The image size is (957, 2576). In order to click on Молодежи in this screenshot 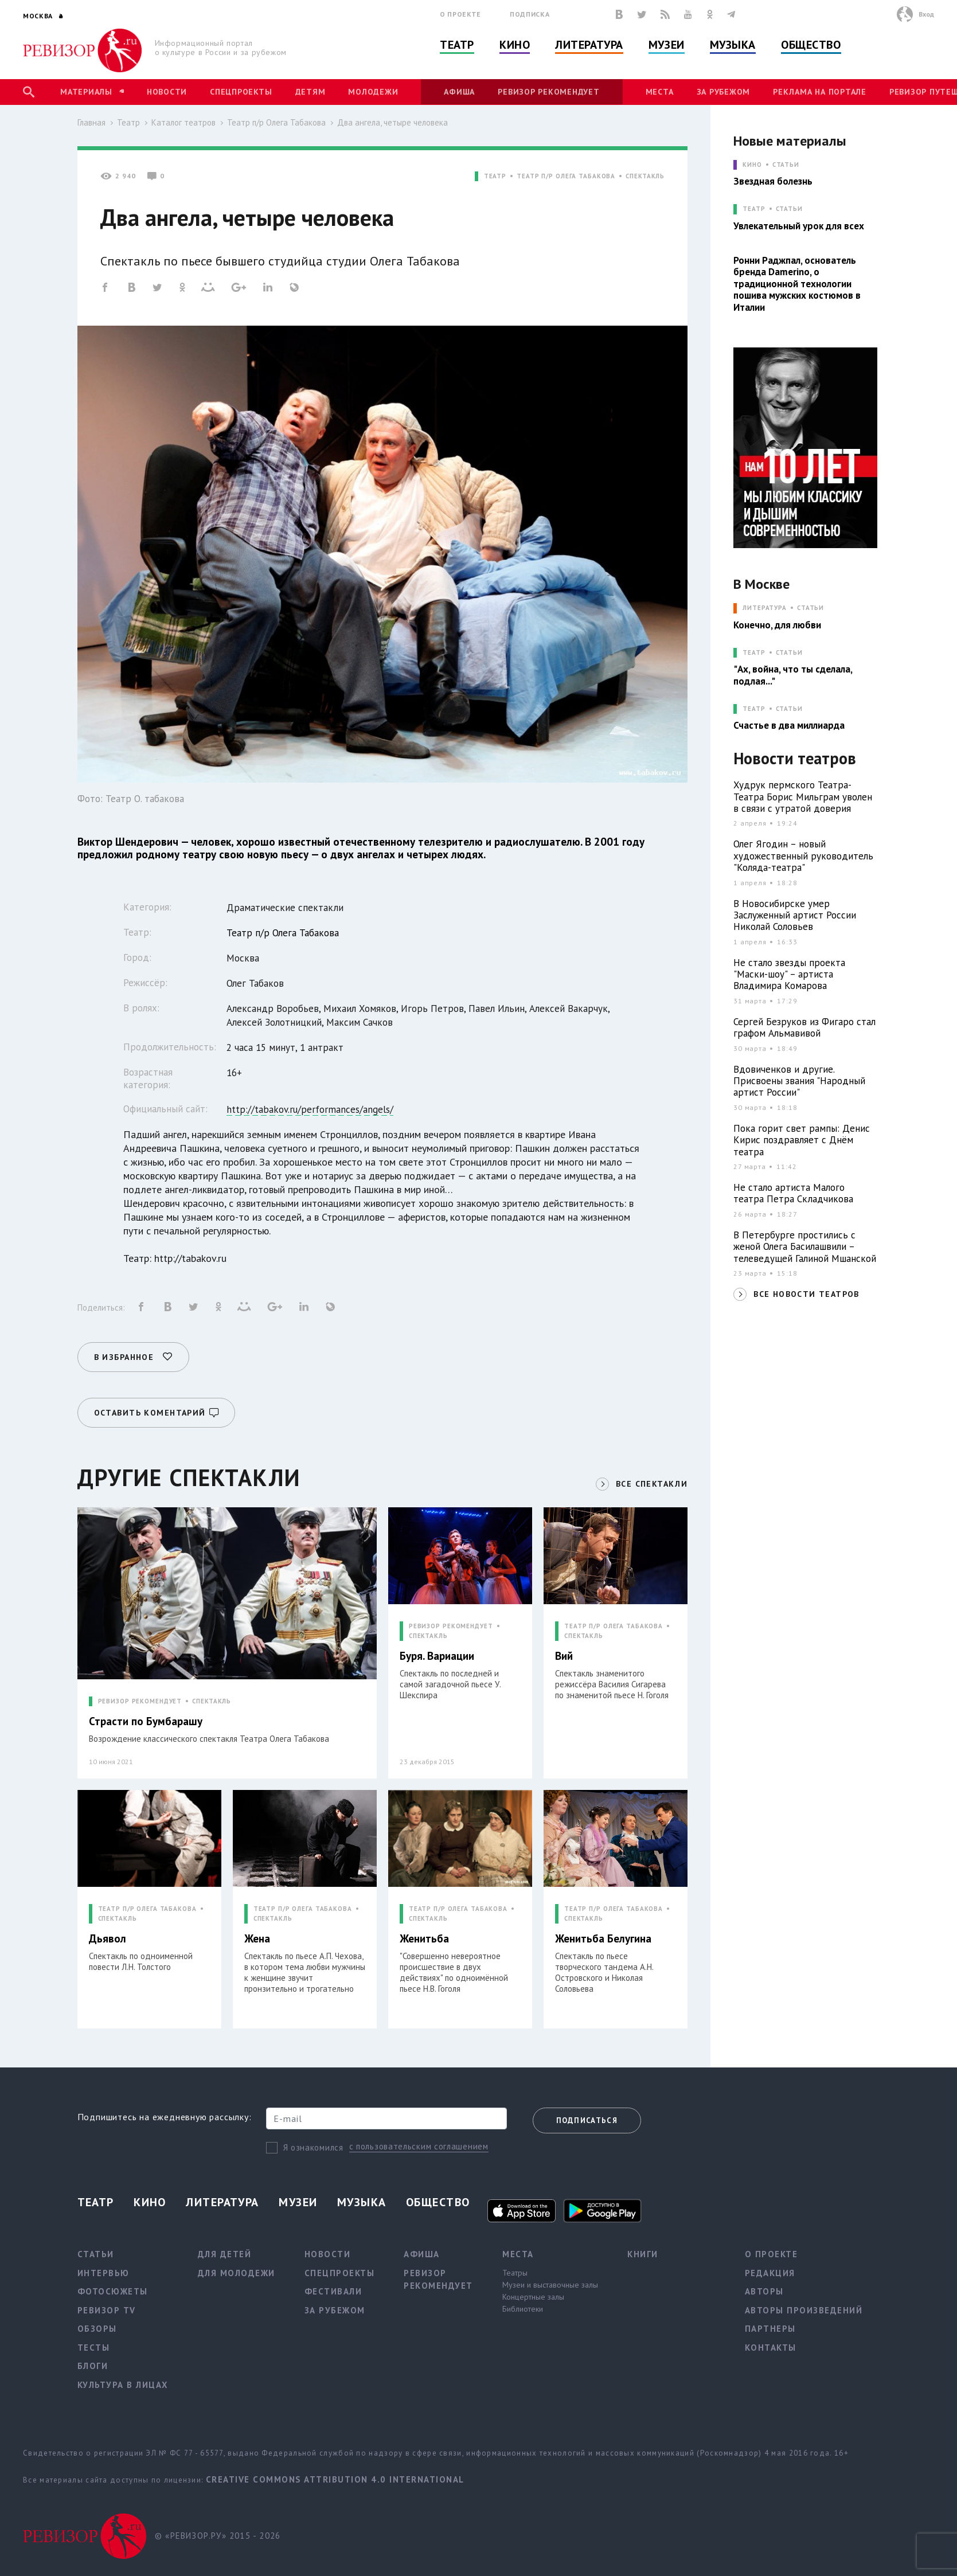, I will do `click(373, 92)`.